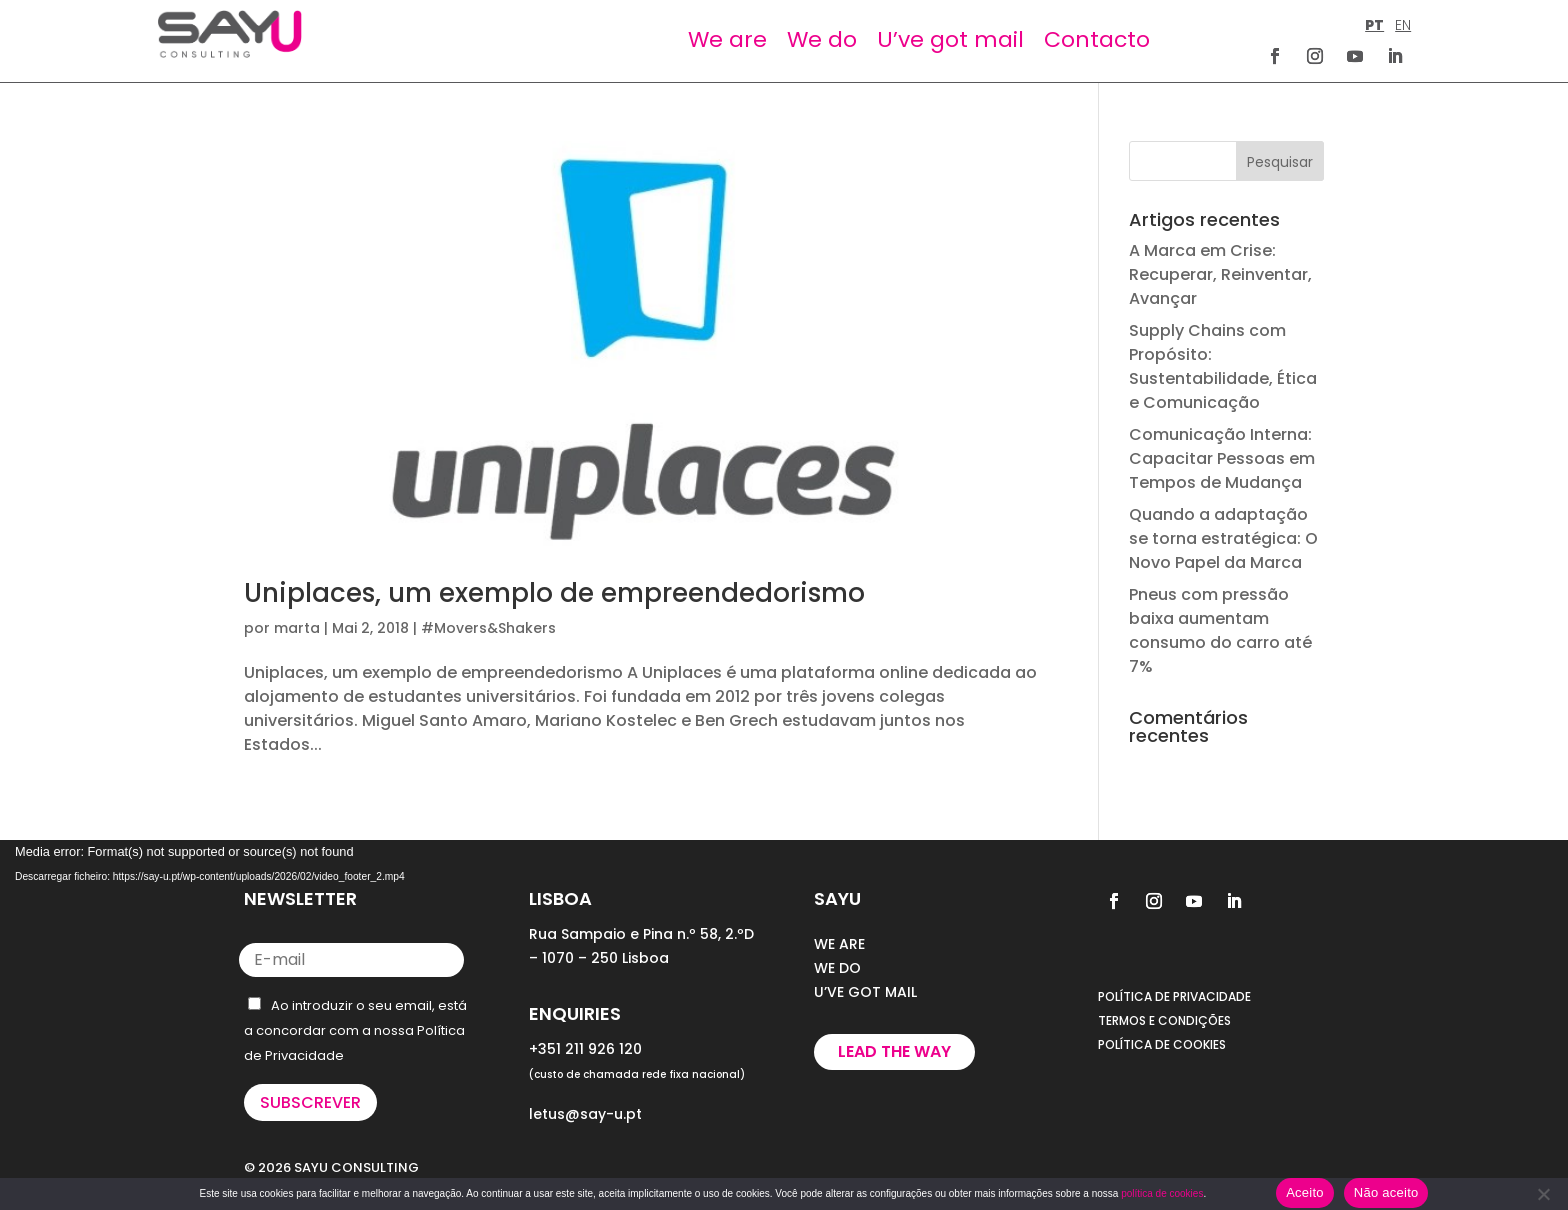  I want to click on POLÍTICA DE COOKIES, so click(1162, 1044).